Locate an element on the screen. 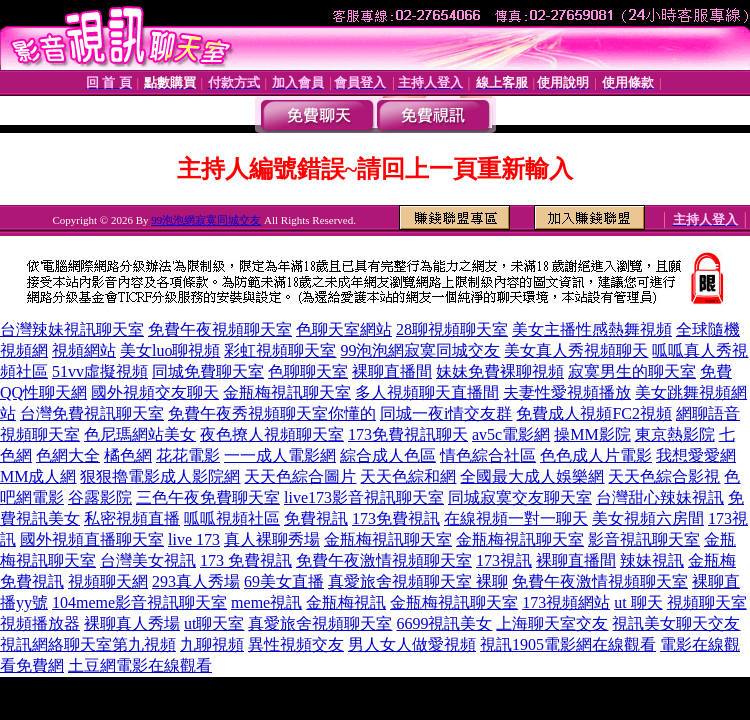  同城一夜i情交友群 is located at coordinates (446, 413).